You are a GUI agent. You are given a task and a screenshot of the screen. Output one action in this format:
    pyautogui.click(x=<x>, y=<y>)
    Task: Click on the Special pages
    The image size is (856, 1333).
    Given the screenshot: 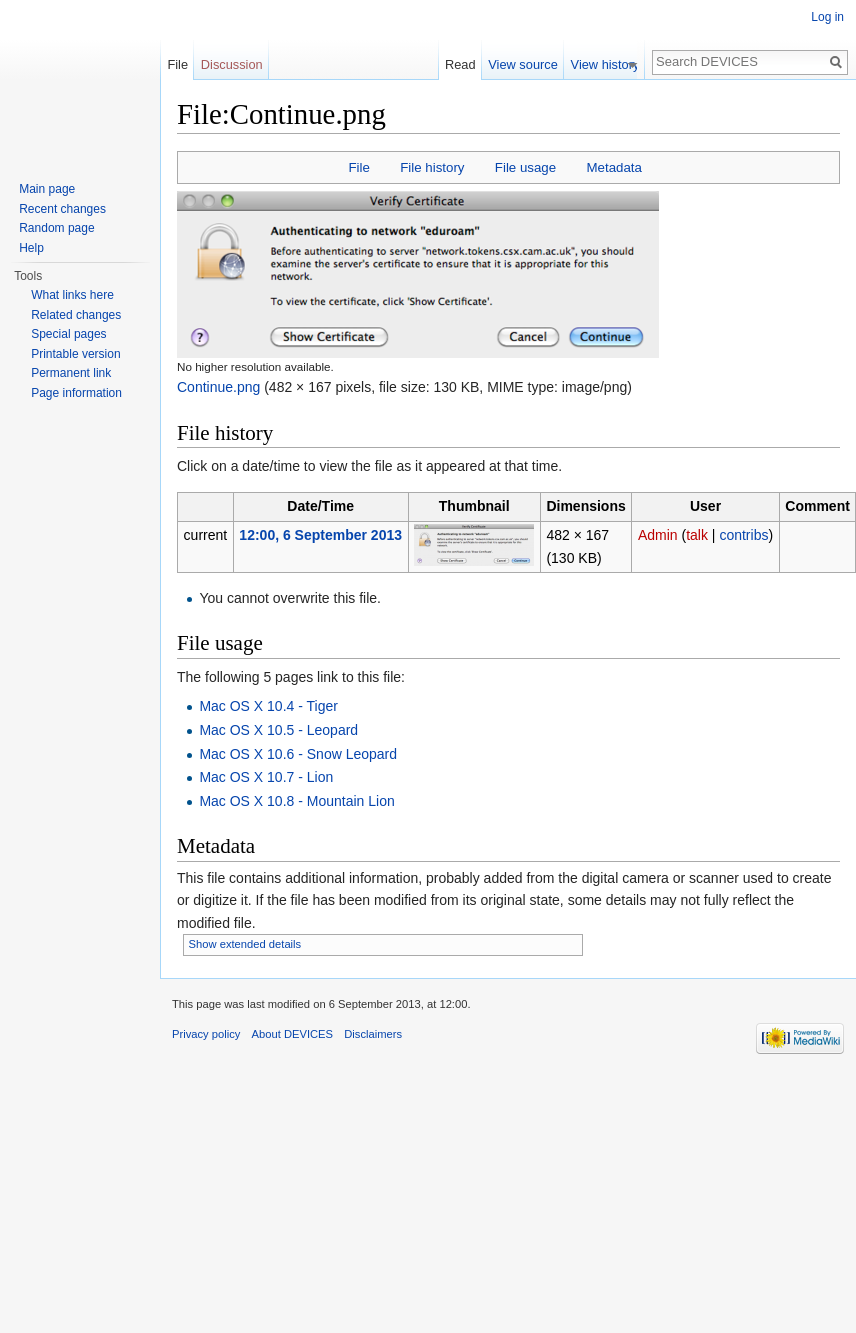 What is the action you would take?
    pyautogui.click(x=68, y=334)
    